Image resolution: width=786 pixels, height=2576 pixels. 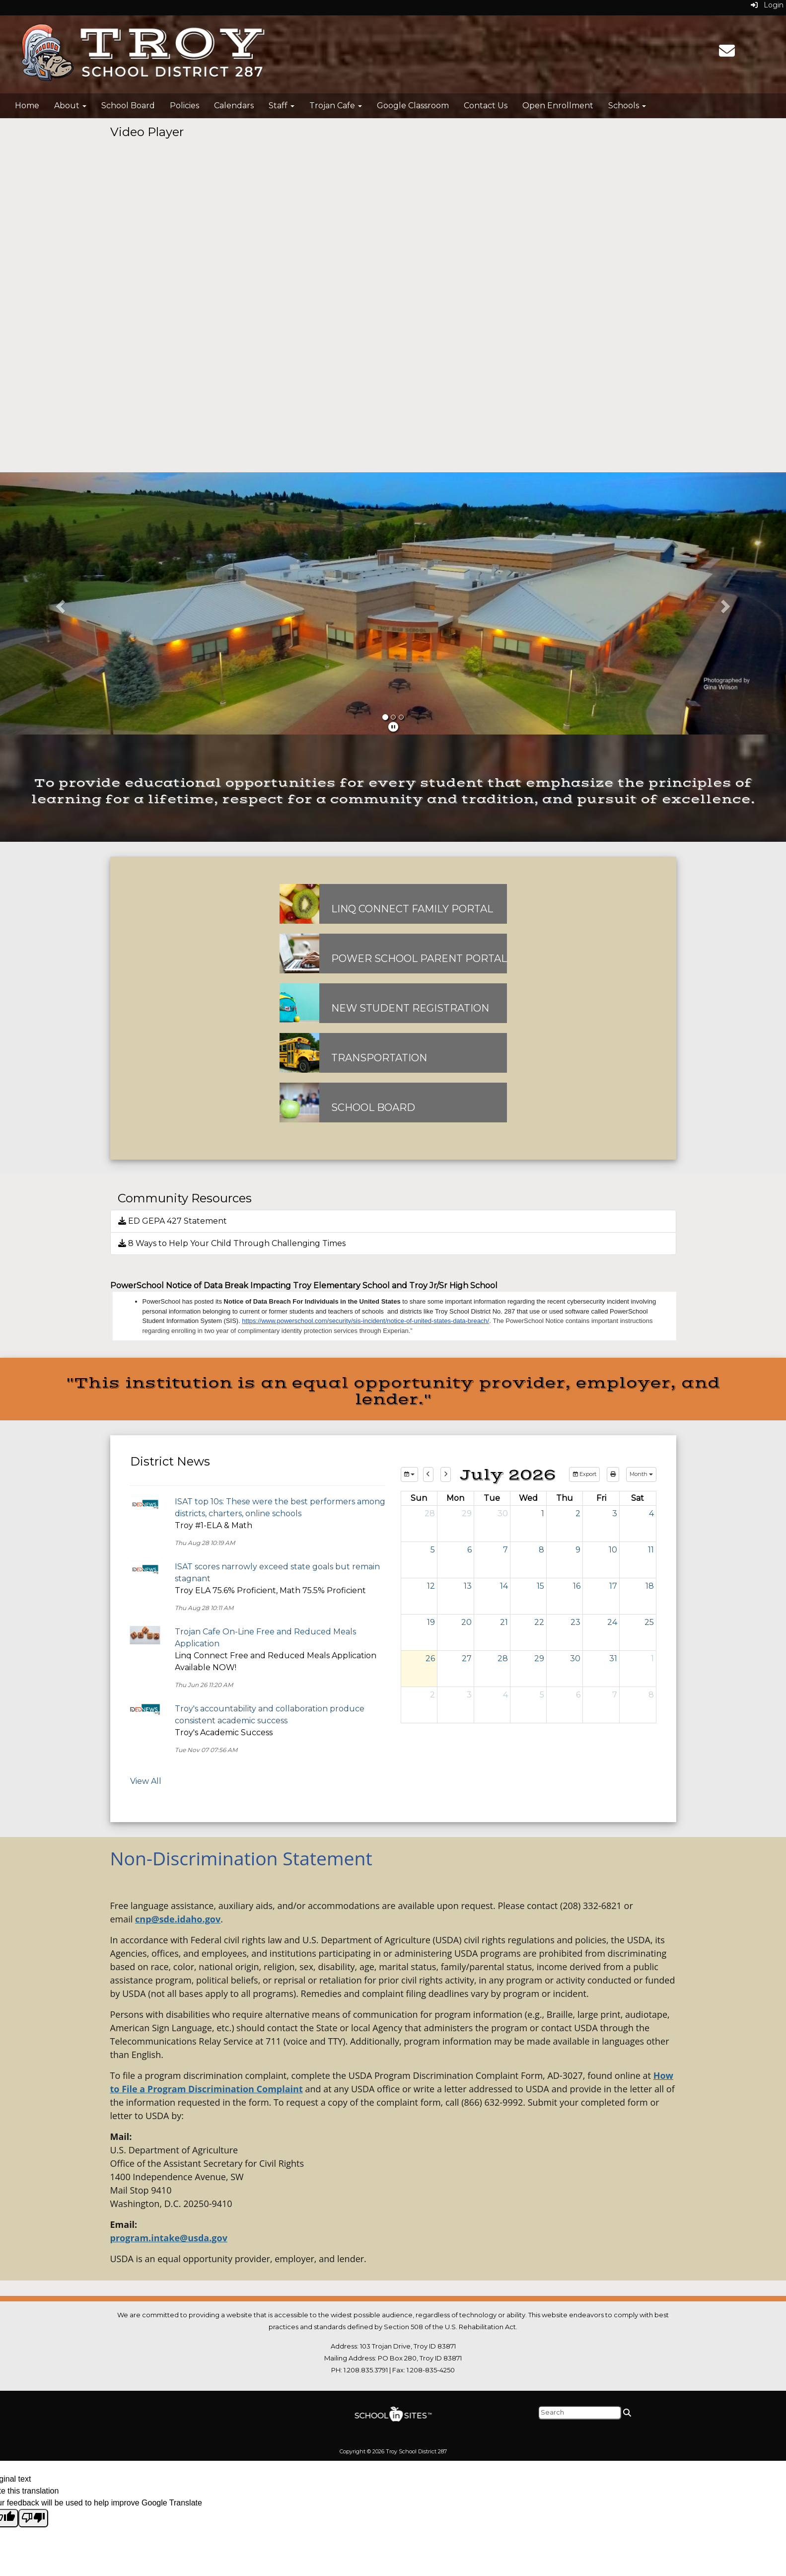 What do you see at coordinates (445, 1474) in the screenshot?
I see `[next]` at bounding box center [445, 1474].